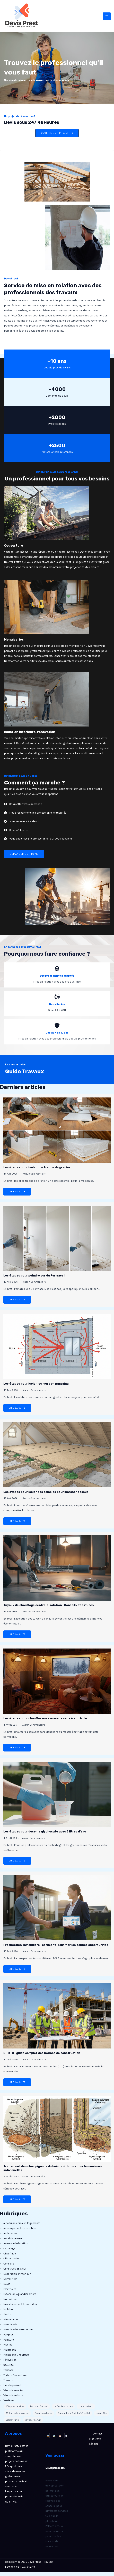 The height and width of the screenshot is (2576, 114). What do you see at coordinates (8, 2267) in the screenshot?
I see `Conseils` at bounding box center [8, 2267].